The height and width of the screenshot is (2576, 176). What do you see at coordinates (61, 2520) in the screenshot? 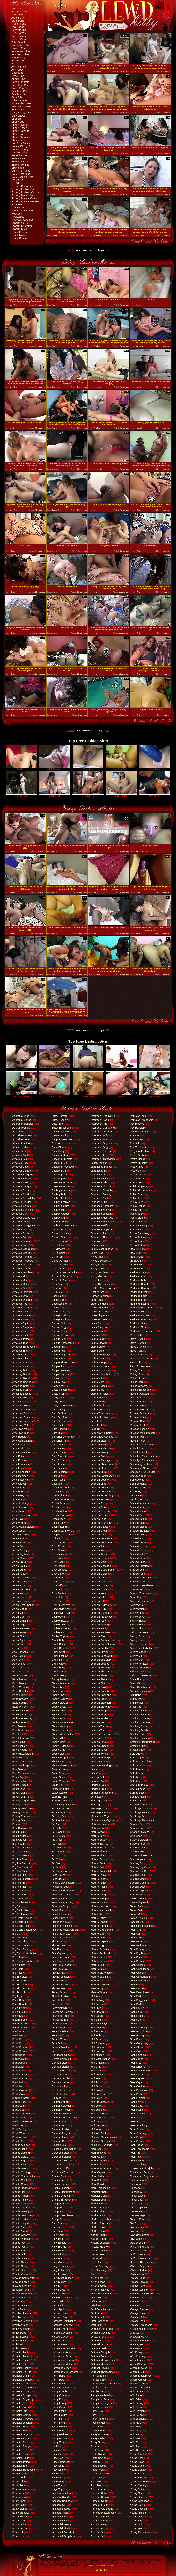
I see `Interracial Babe` at bounding box center [61, 2520].